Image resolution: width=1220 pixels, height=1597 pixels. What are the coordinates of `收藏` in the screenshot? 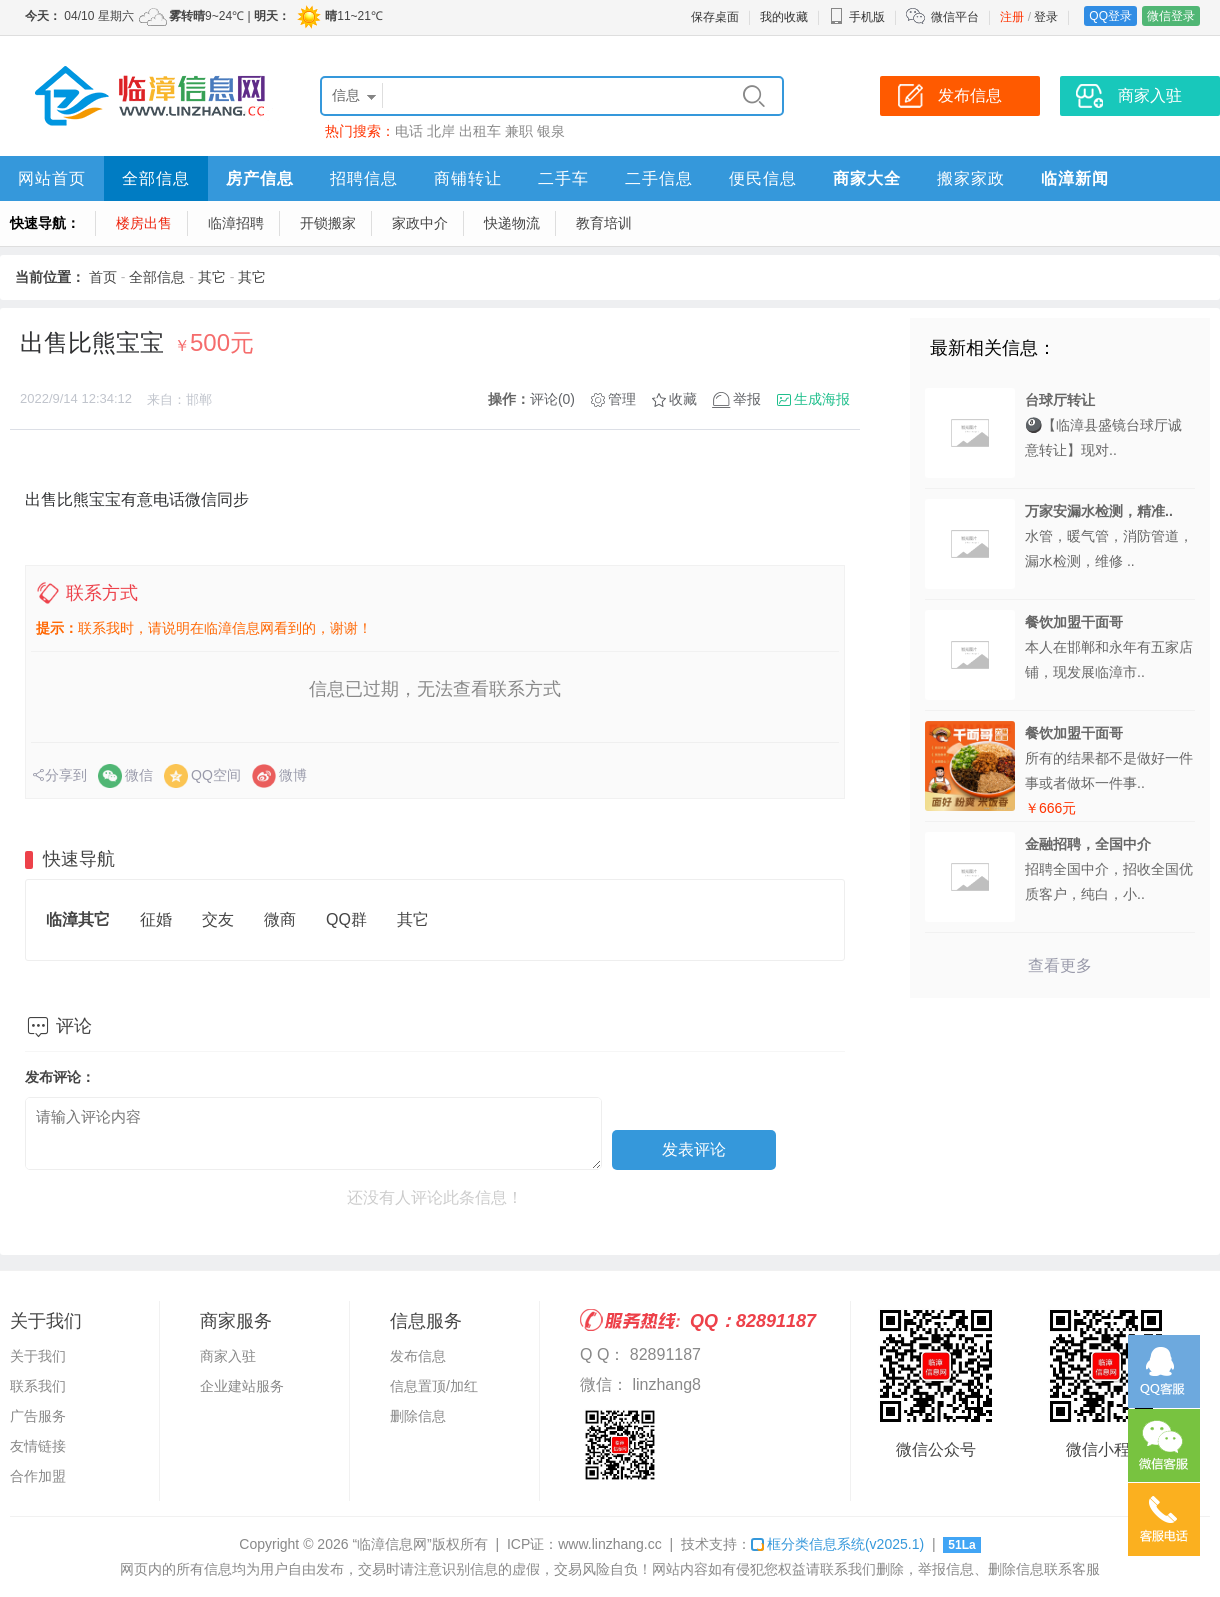 It's located at (683, 399).